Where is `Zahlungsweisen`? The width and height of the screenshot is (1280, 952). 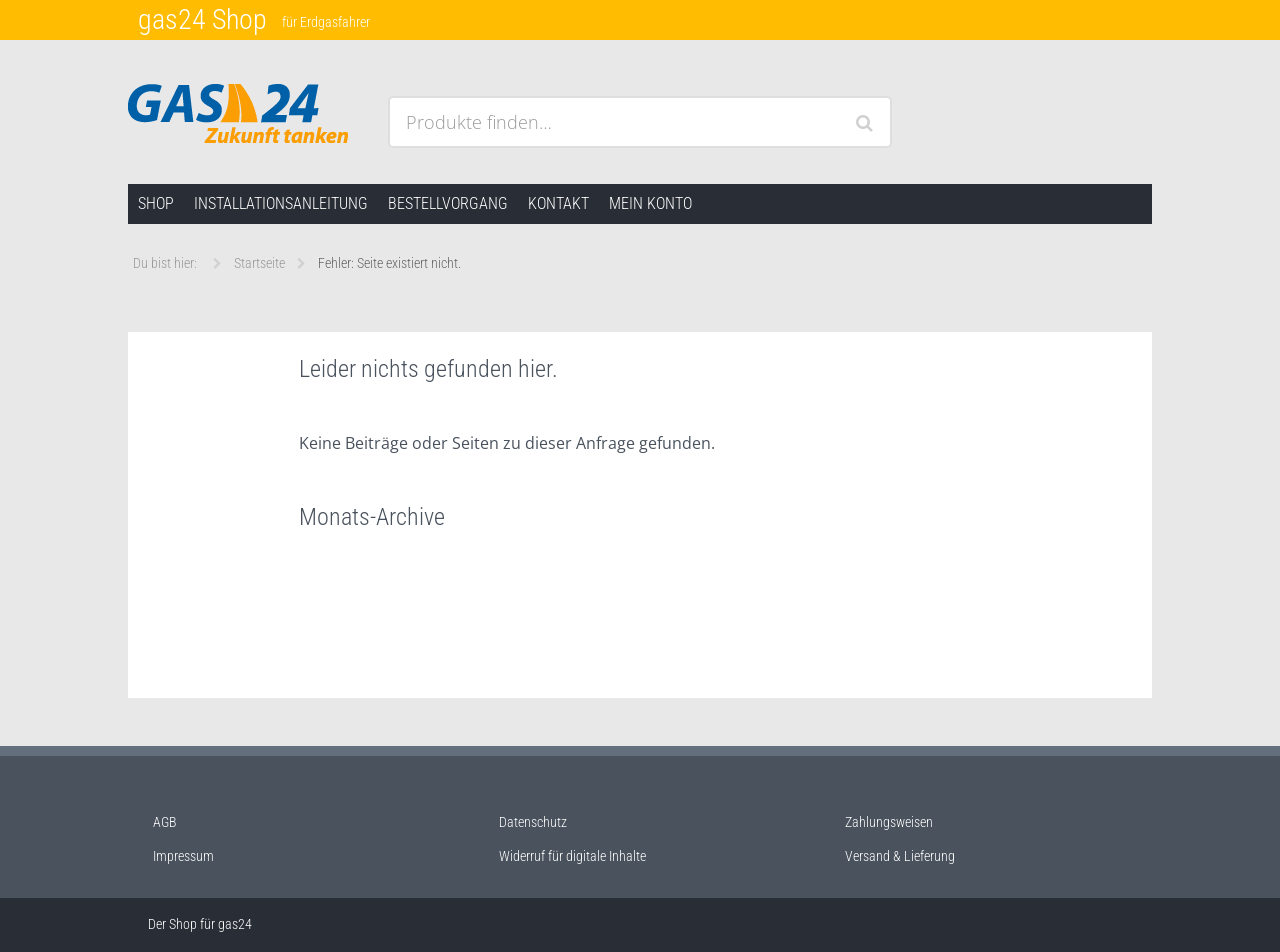
Zahlungsweisen is located at coordinates (889, 822).